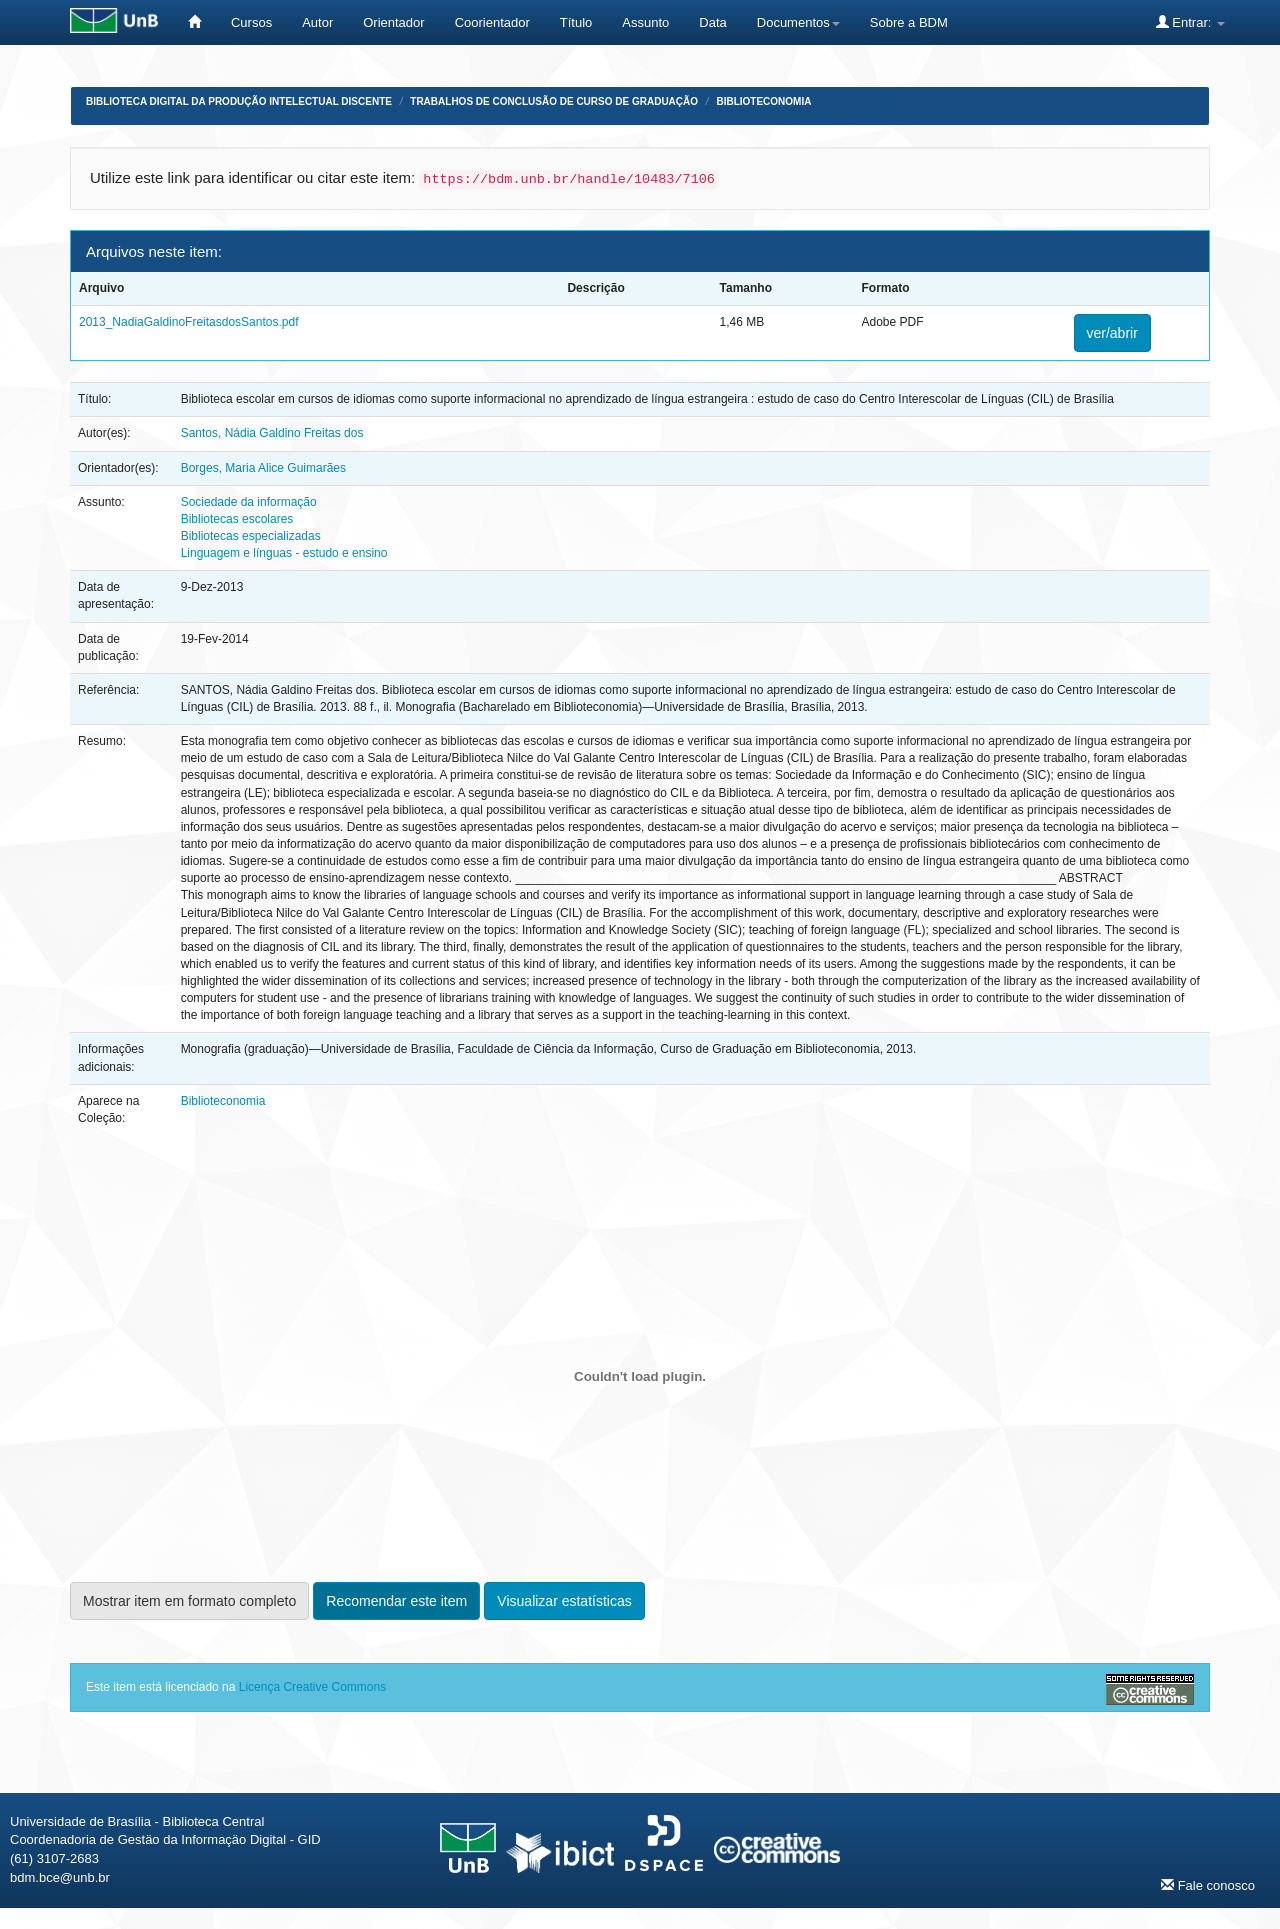 Image resolution: width=1280 pixels, height=1929 pixels. Describe the element at coordinates (237, 519) in the screenshot. I see `Bibliotecas escolares` at that location.